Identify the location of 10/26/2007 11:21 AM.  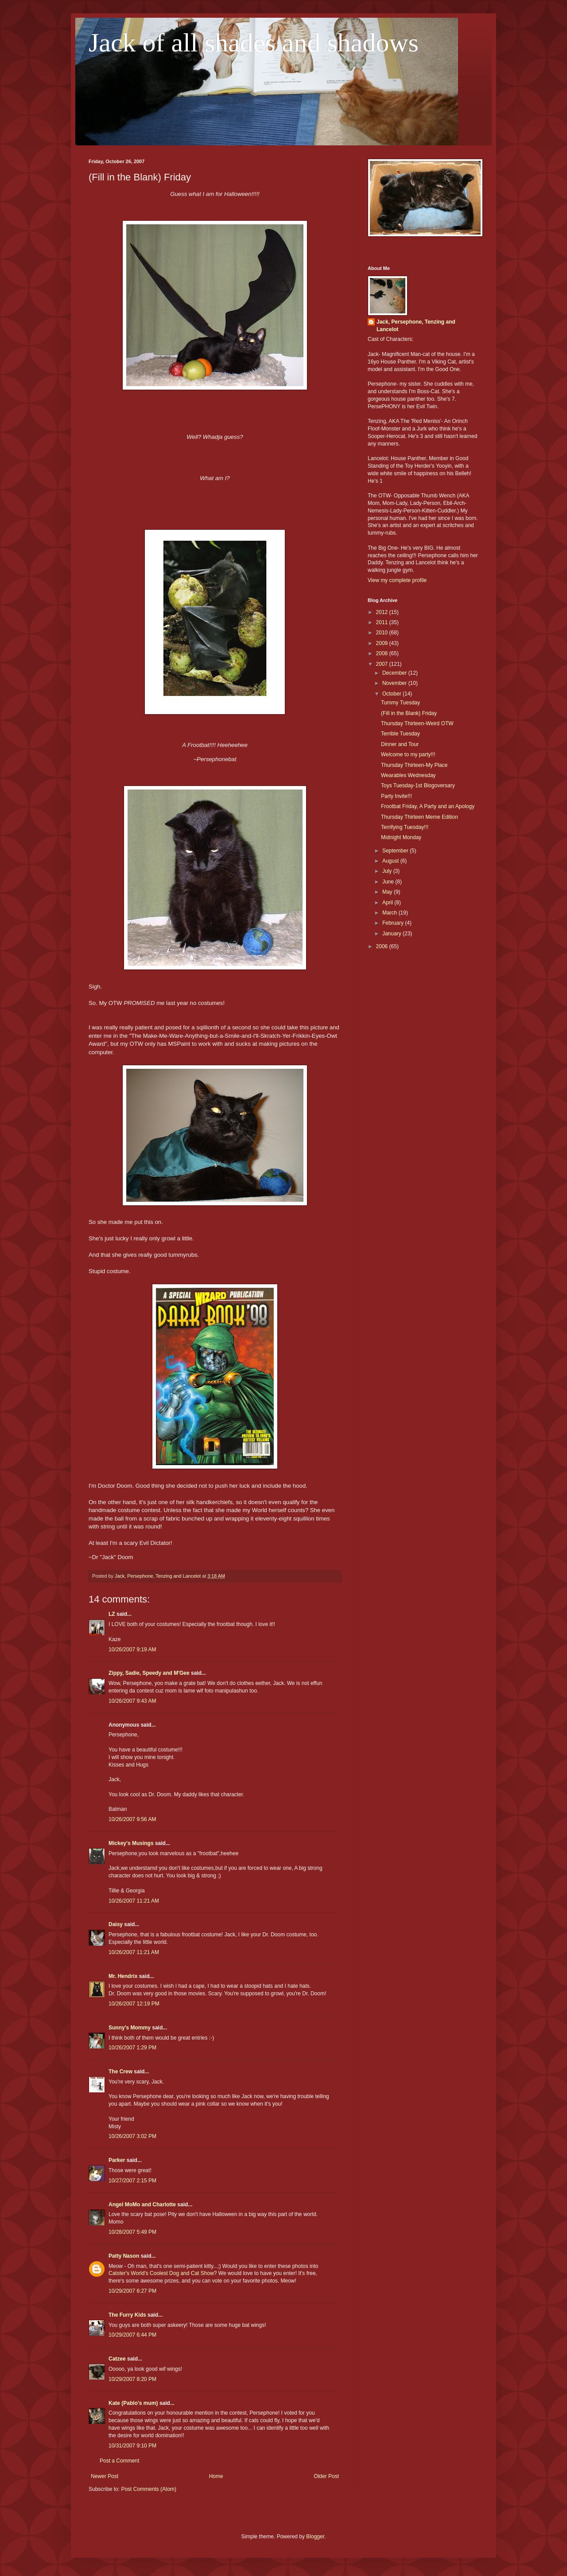
(134, 1901).